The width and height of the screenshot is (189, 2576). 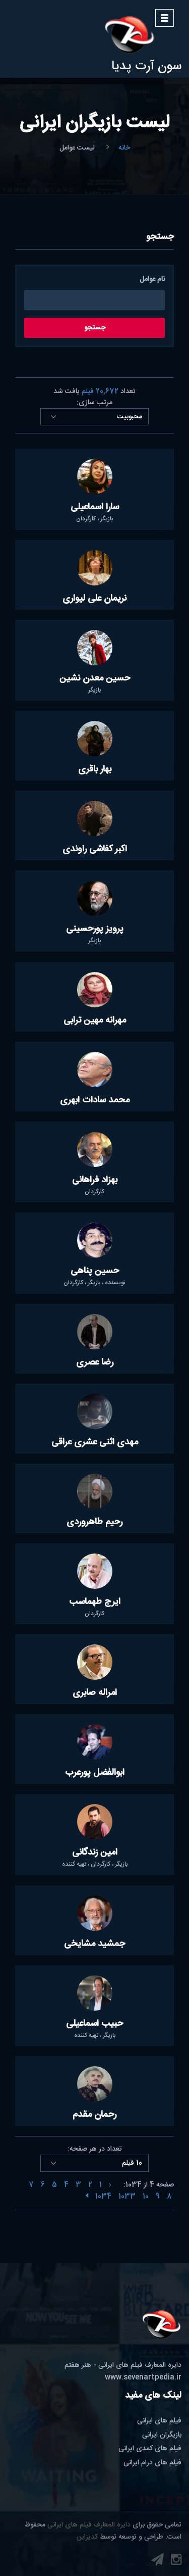 What do you see at coordinates (152, 2463) in the screenshot?
I see `فیلم های درام ایرانی` at bounding box center [152, 2463].